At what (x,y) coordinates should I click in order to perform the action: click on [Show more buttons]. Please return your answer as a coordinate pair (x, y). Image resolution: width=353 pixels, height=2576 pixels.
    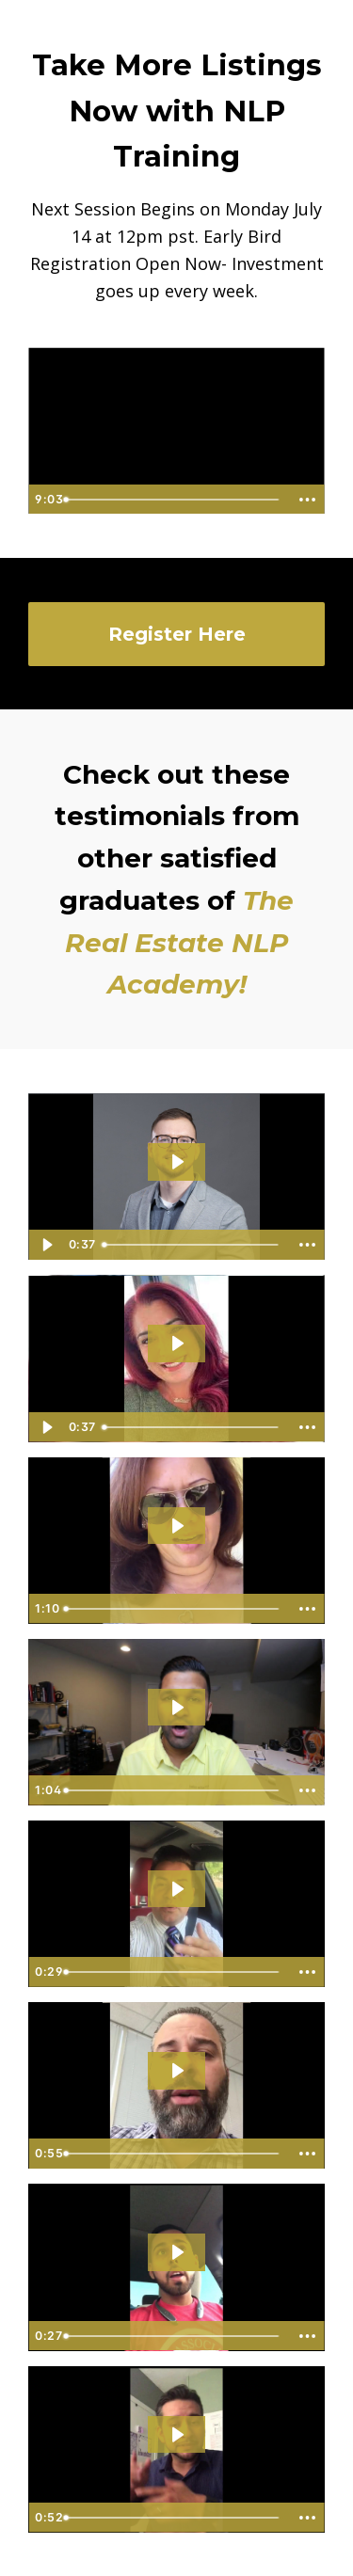
    Looking at the image, I should click on (307, 500).